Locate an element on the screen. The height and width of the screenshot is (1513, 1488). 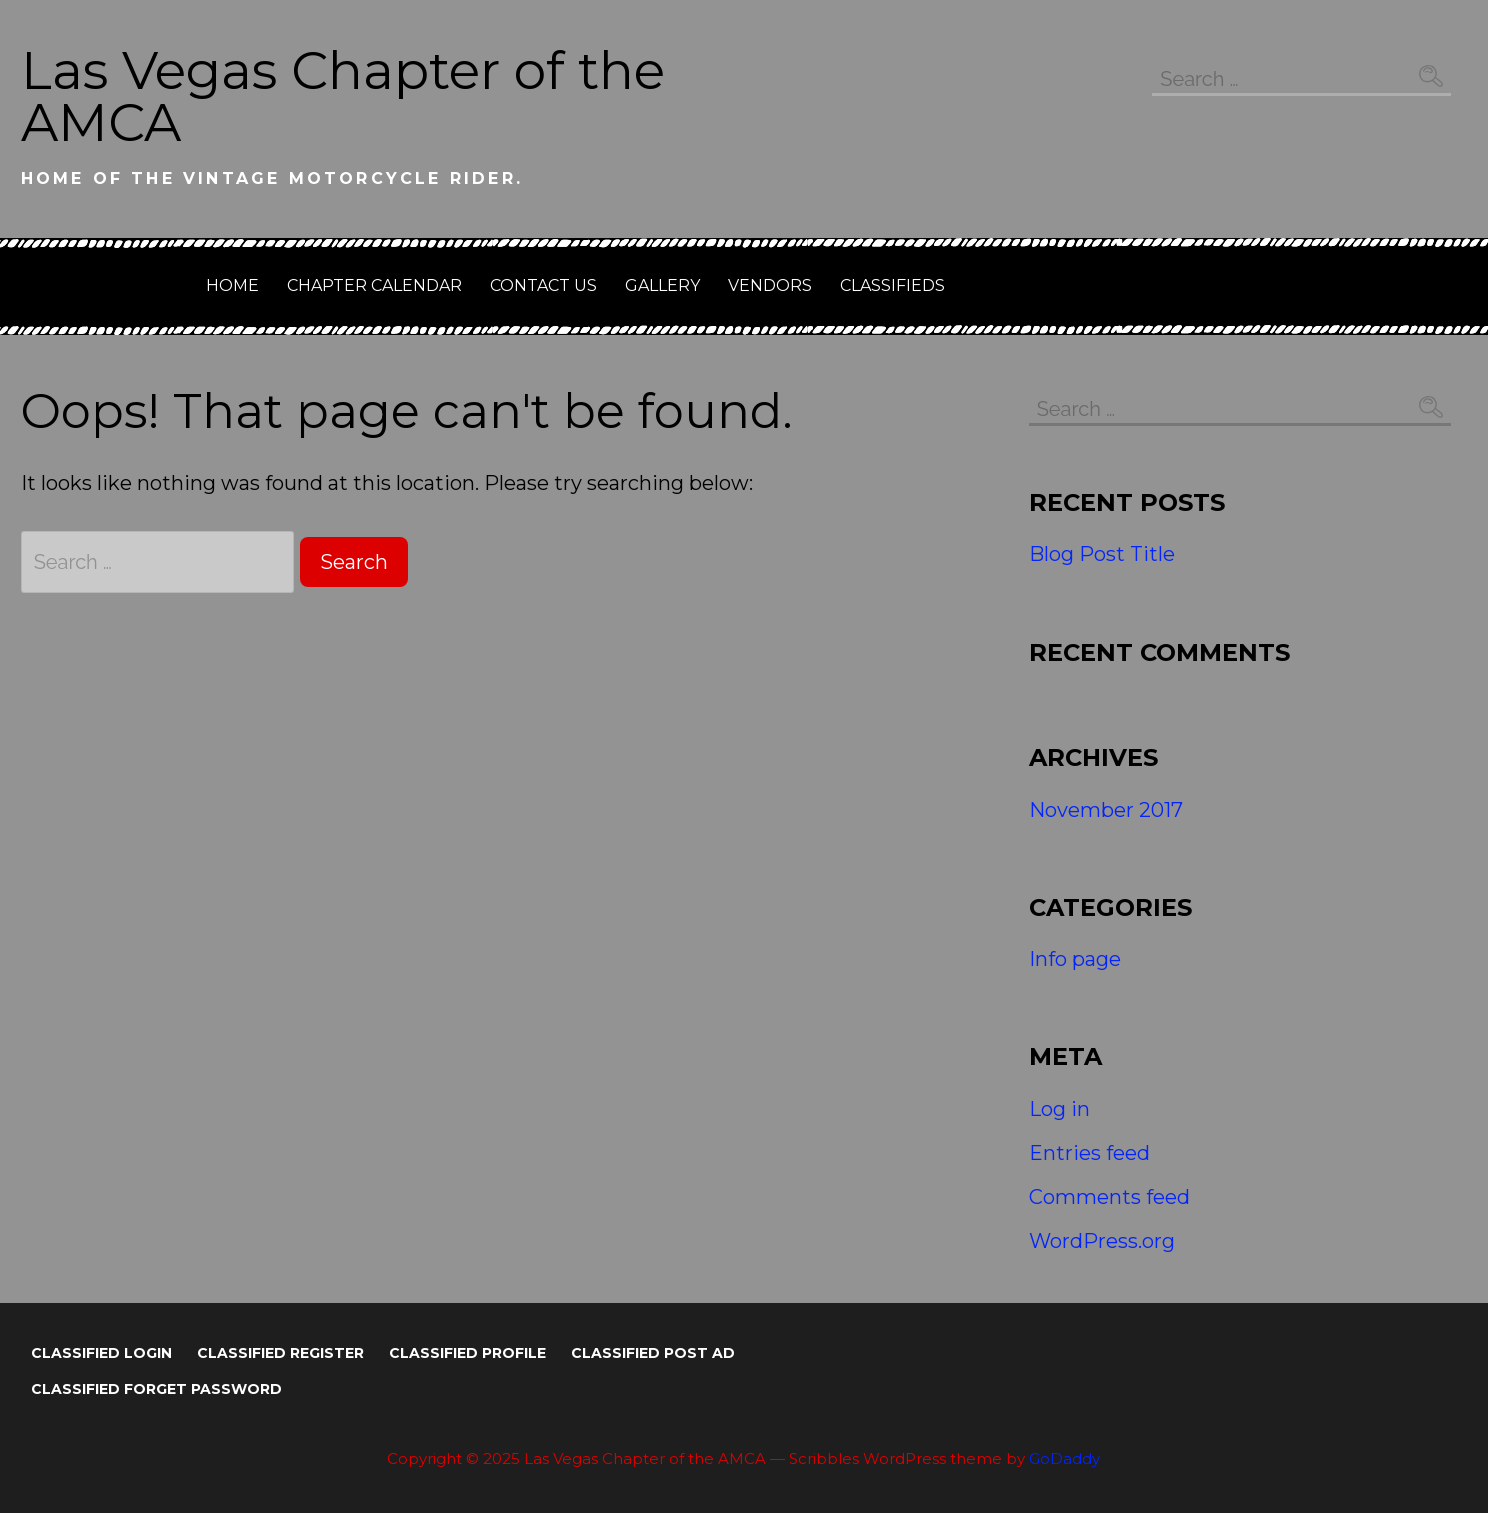
Comments feed is located at coordinates (1109, 1197).